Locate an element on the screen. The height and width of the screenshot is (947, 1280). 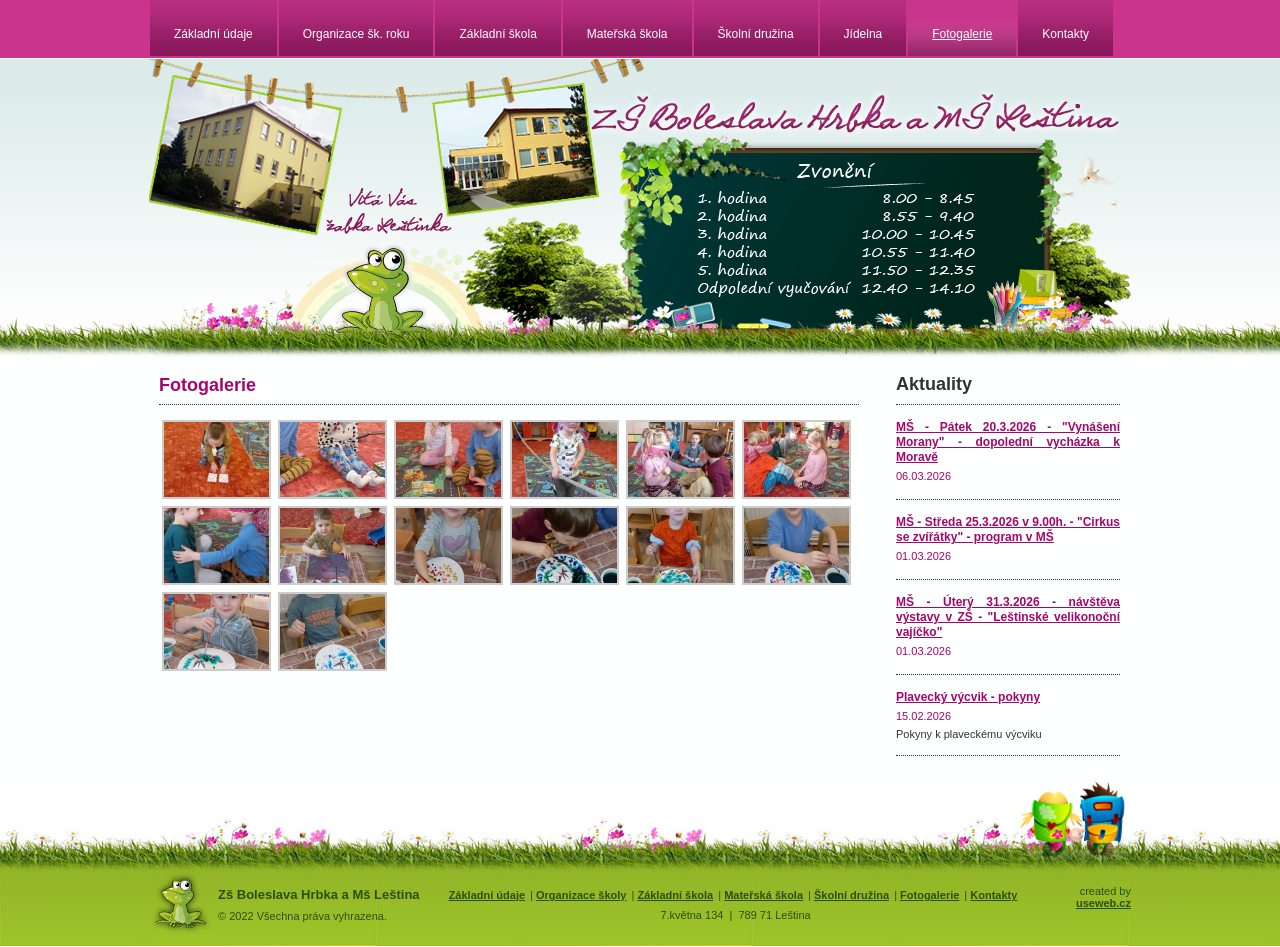
MŠ - Pátek 20.3.2026 - "Vynášení Morany" - dopolední vycházka k Moravě is located at coordinates (1008, 442).